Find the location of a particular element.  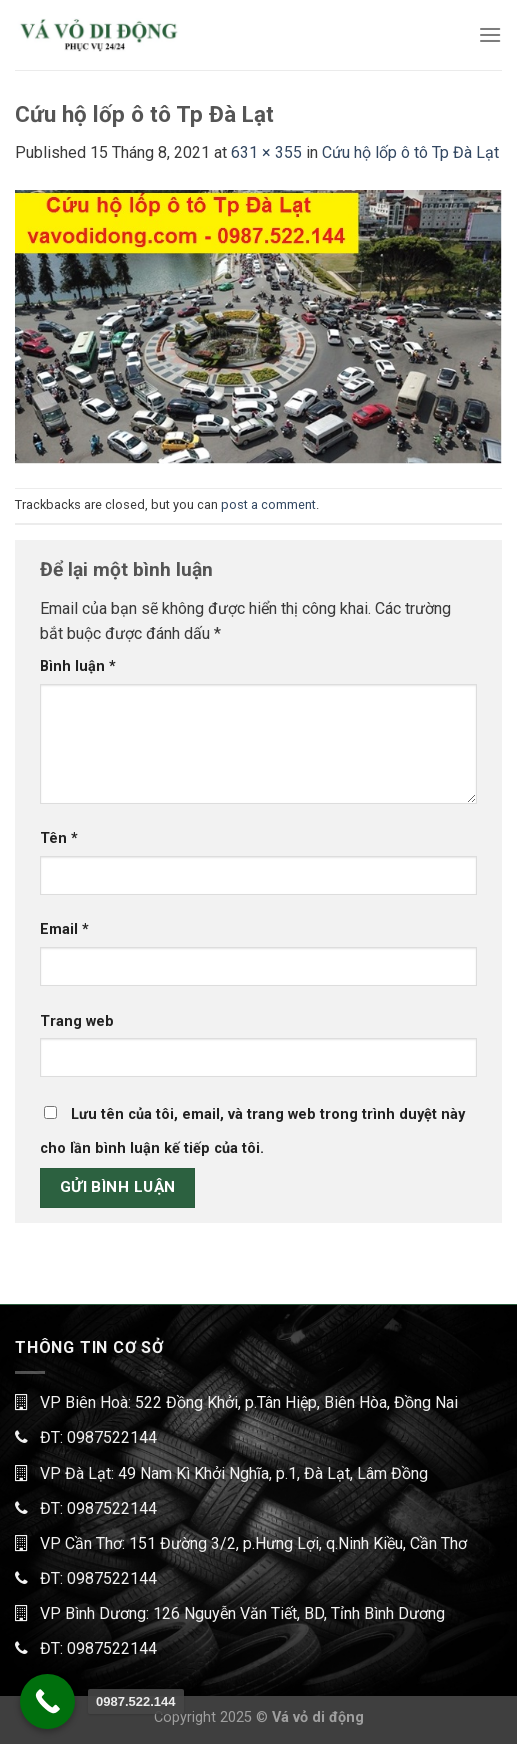

Tên is located at coordinates (59, 838).